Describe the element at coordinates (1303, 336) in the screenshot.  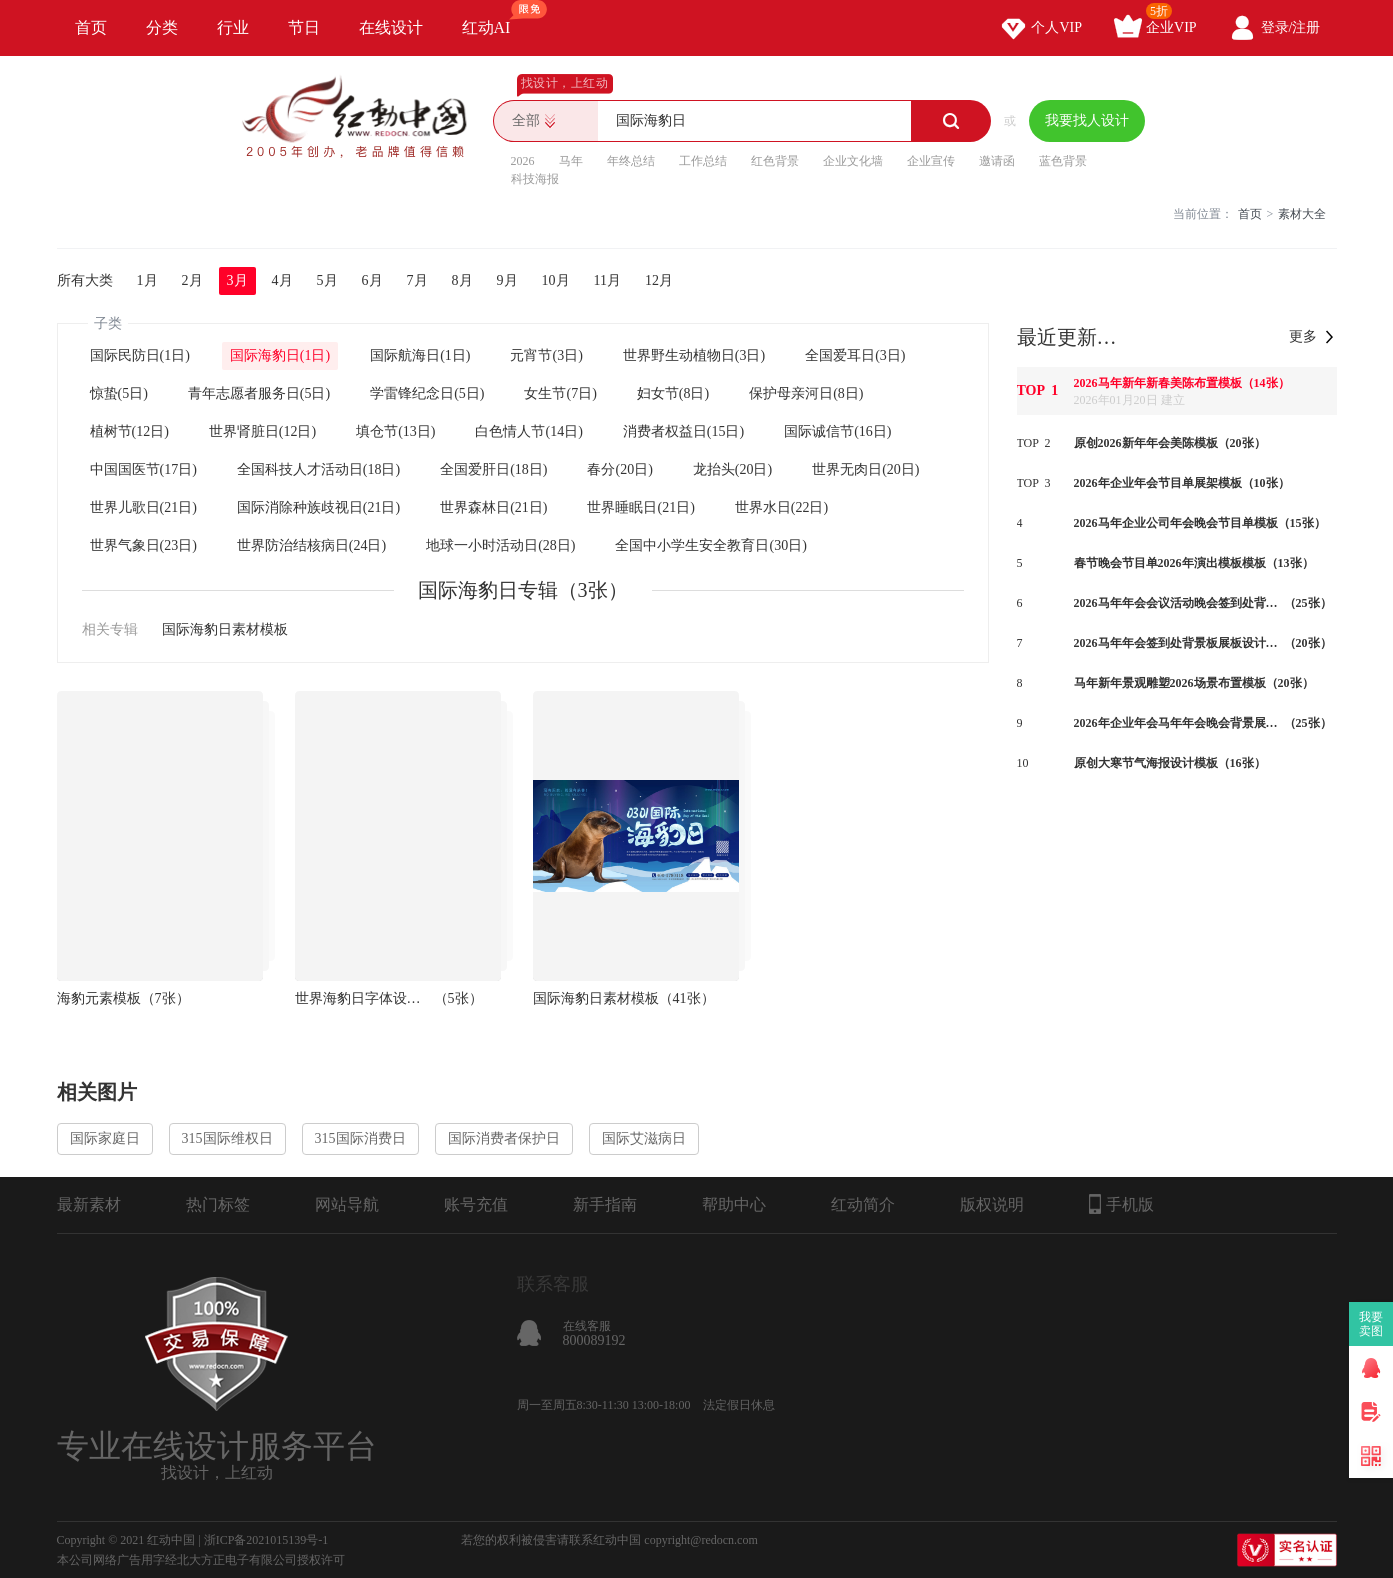
I see `更多` at that location.